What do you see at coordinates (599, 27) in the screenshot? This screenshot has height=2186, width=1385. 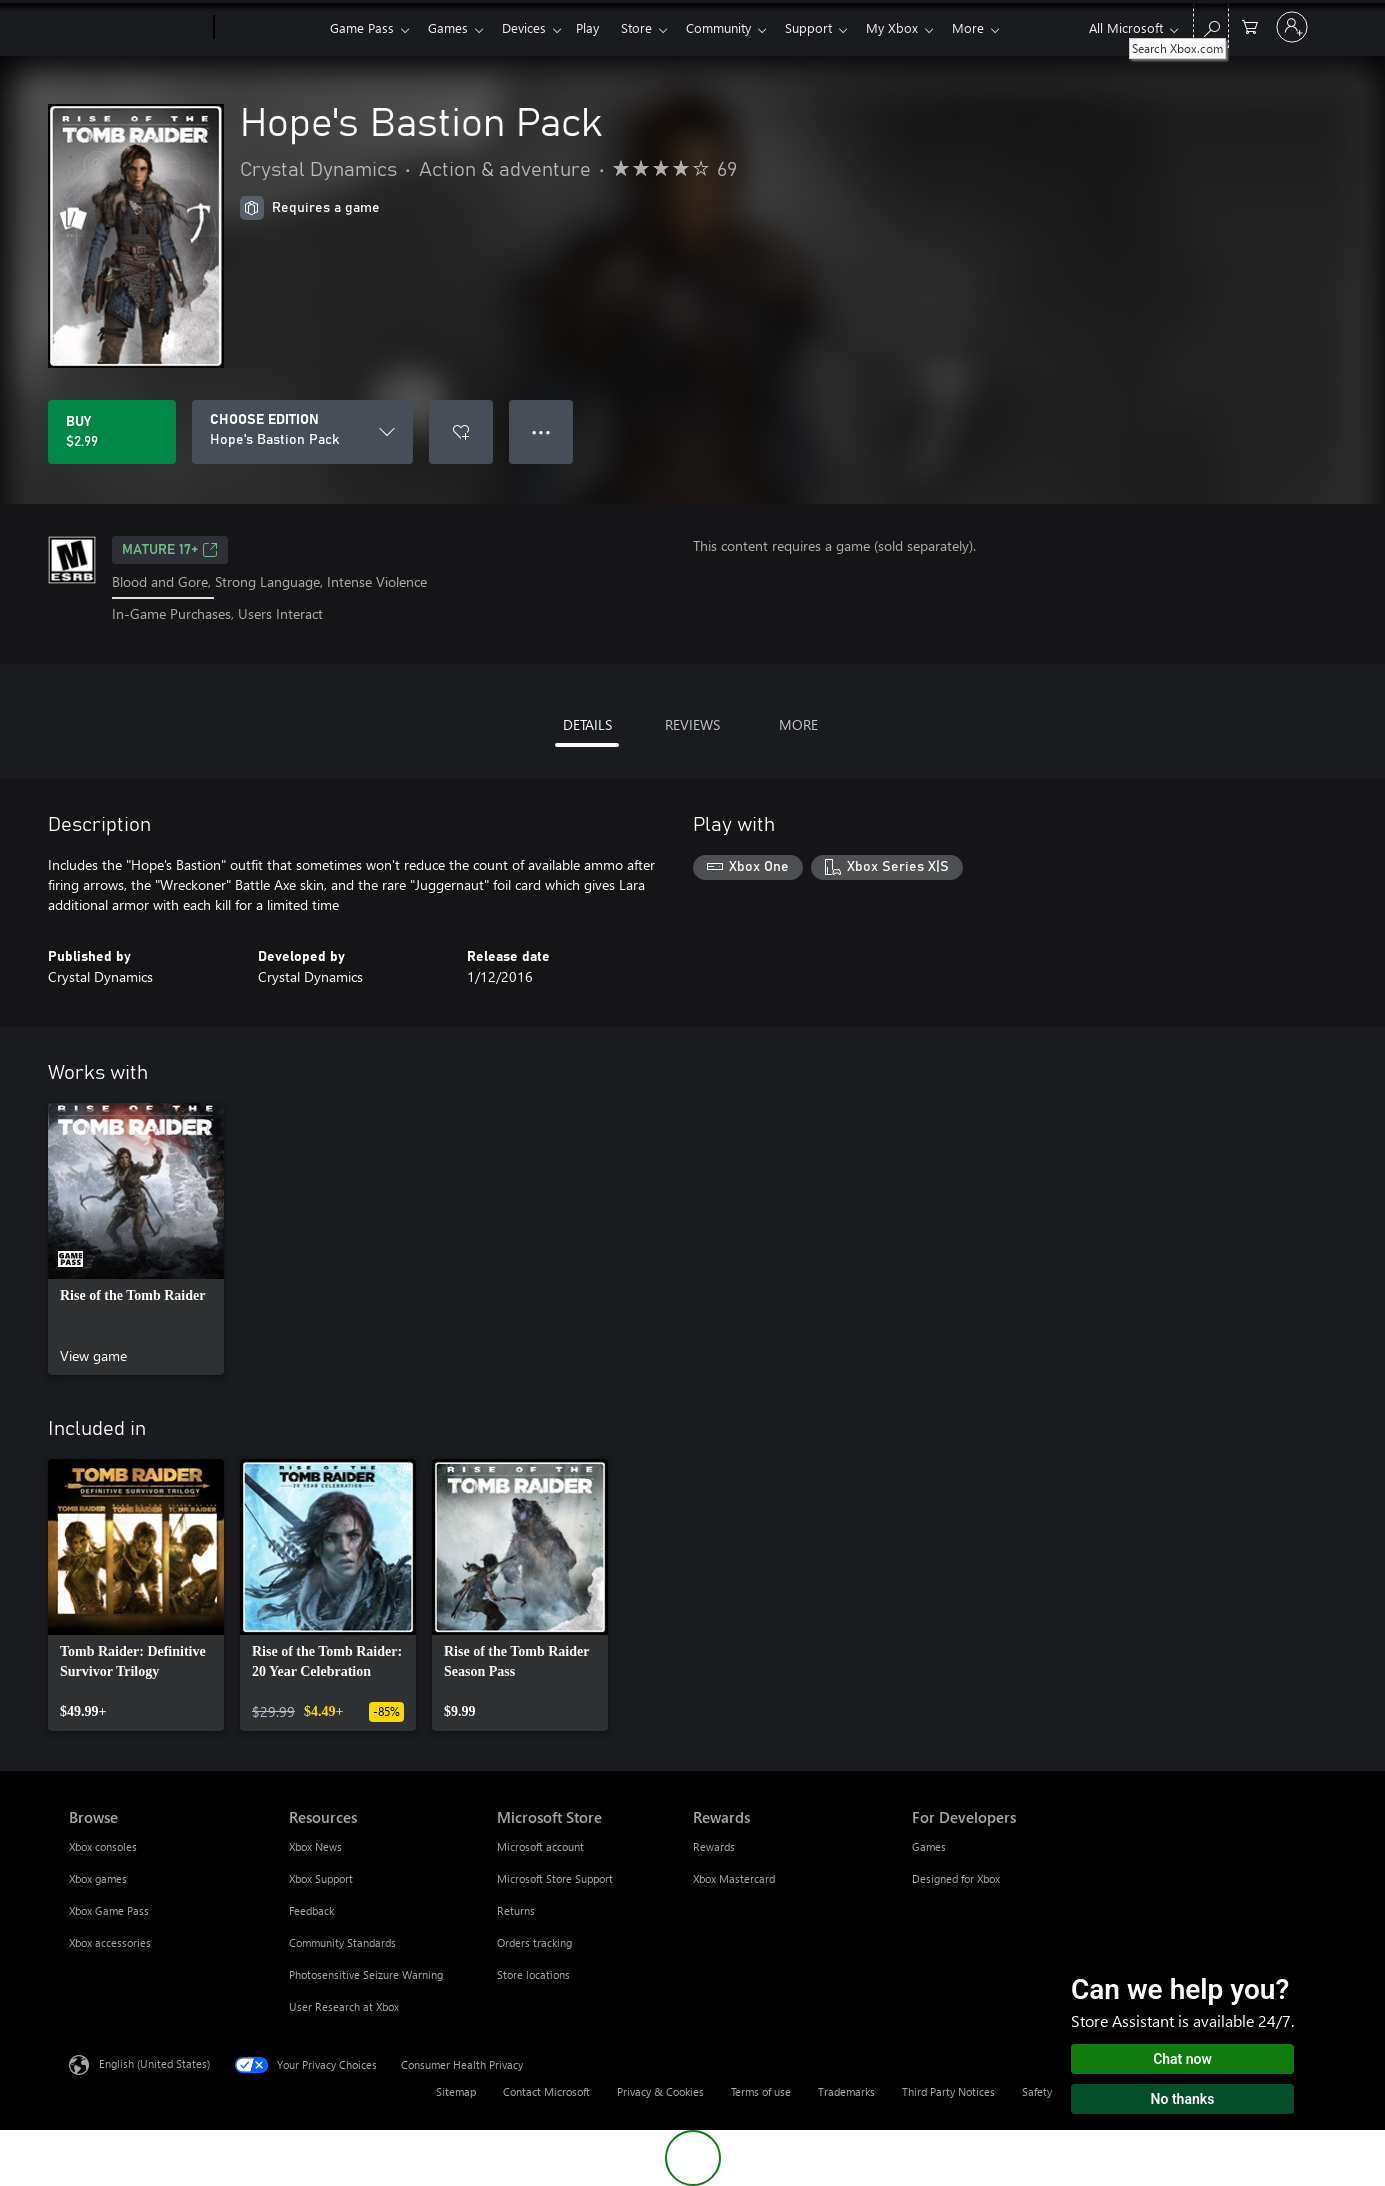 I see `Play` at bounding box center [599, 27].